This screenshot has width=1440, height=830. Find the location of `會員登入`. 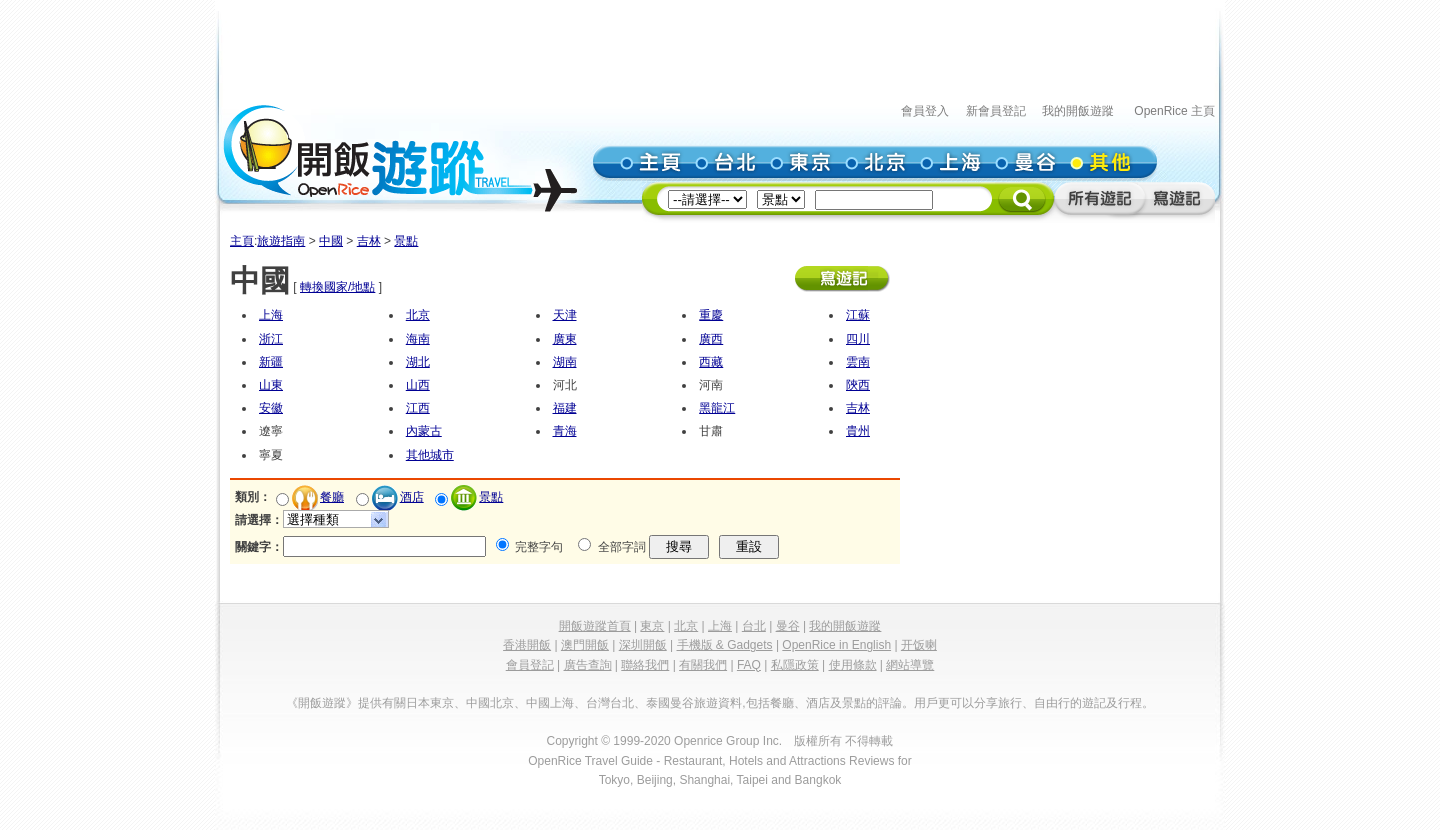

會員登入 is located at coordinates (925, 111).